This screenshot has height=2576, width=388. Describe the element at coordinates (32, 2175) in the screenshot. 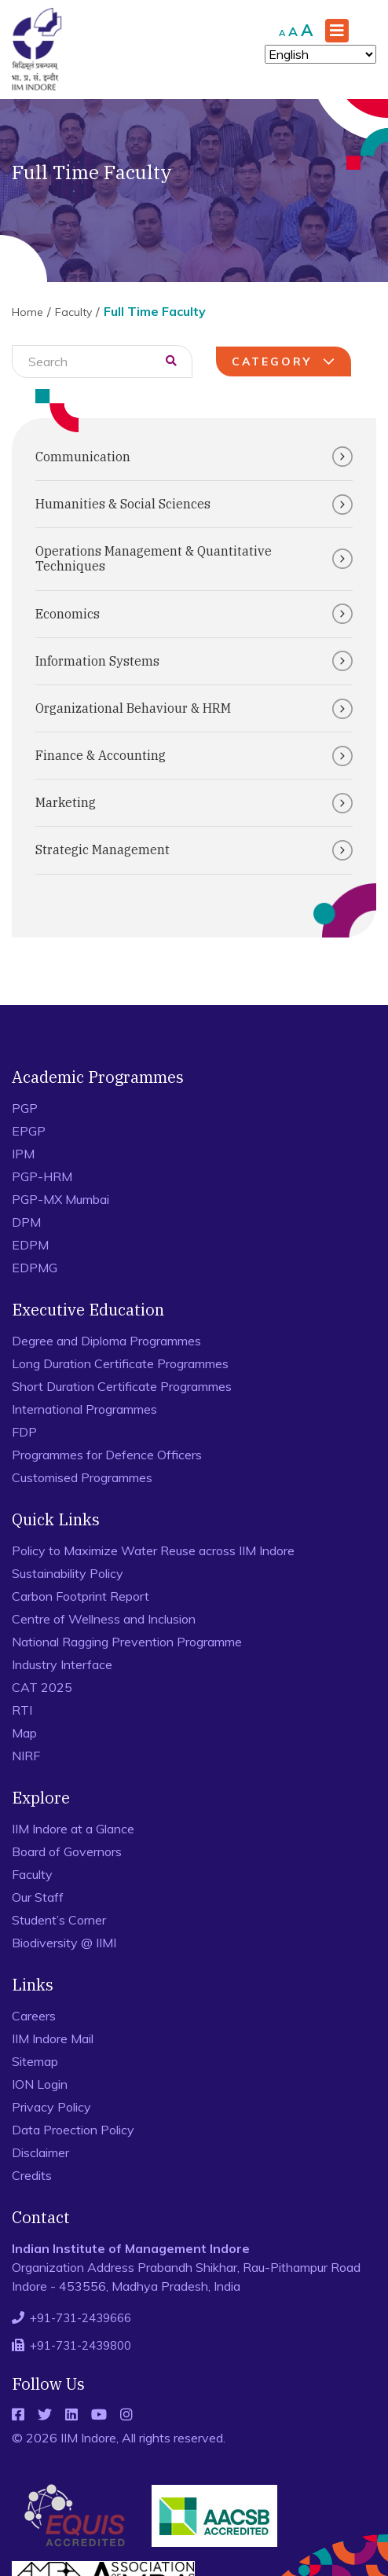

I see `Credits` at that location.